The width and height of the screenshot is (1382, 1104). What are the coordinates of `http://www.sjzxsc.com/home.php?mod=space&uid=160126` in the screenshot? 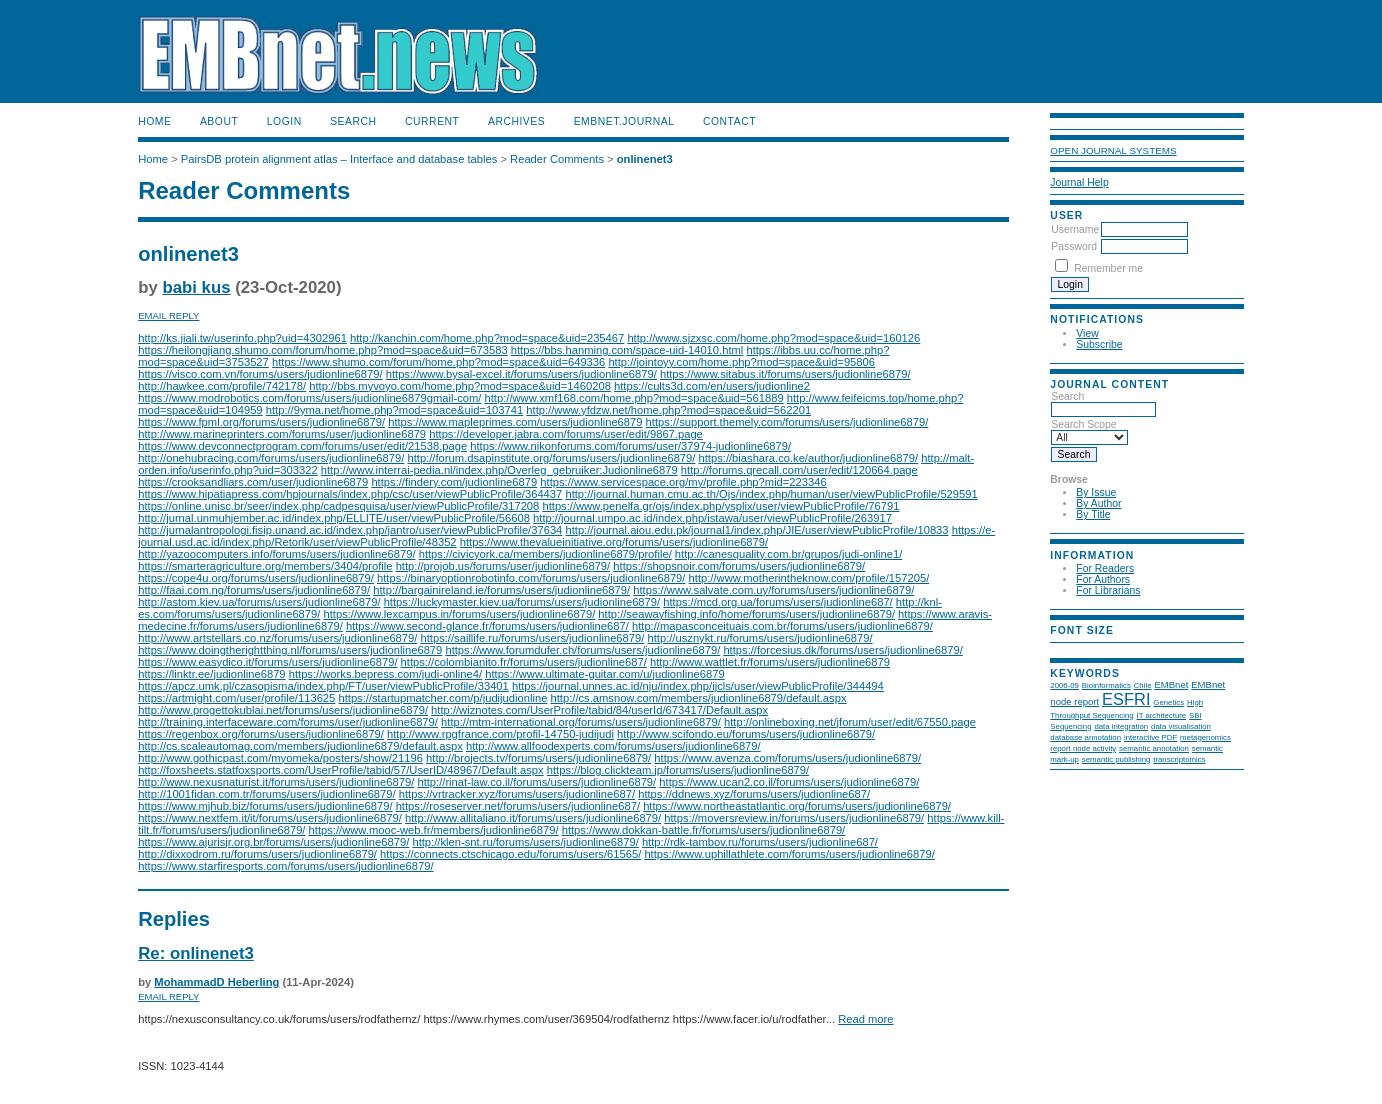 It's located at (773, 338).